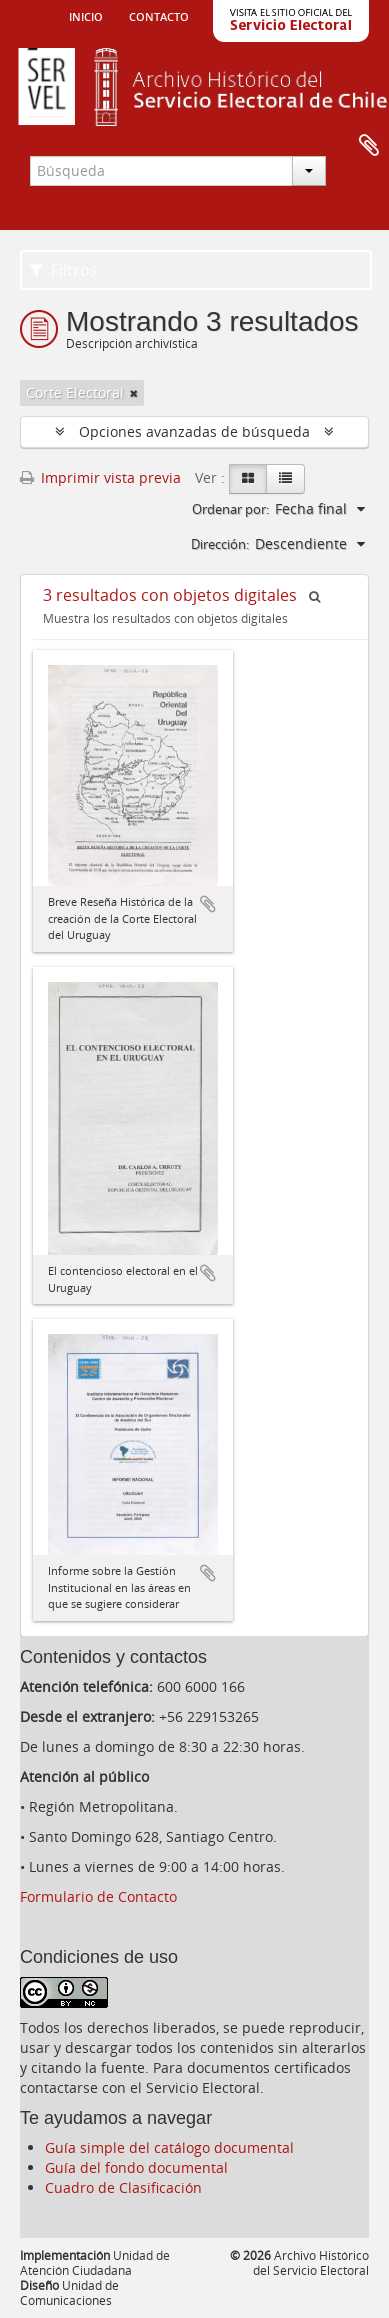 The width and height of the screenshot is (389, 2318). I want to click on Guía del fondo documental, so click(136, 2167).